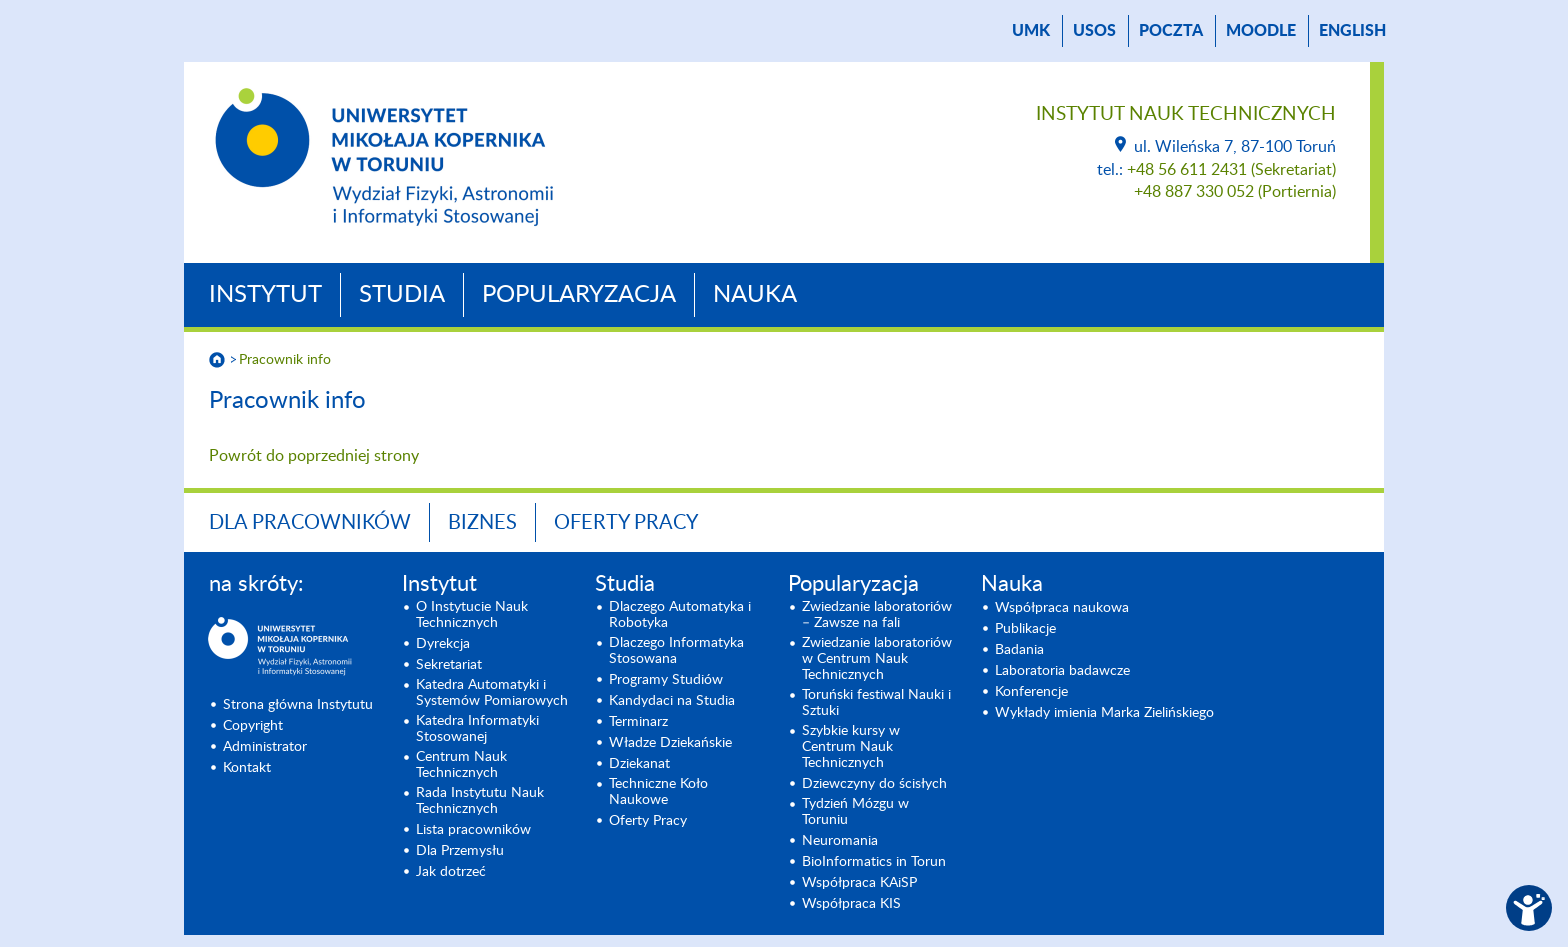  Describe the element at coordinates (1104, 713) in the screenshot. I see `Wykłady imienia Marka Zielińskiego` at that location.